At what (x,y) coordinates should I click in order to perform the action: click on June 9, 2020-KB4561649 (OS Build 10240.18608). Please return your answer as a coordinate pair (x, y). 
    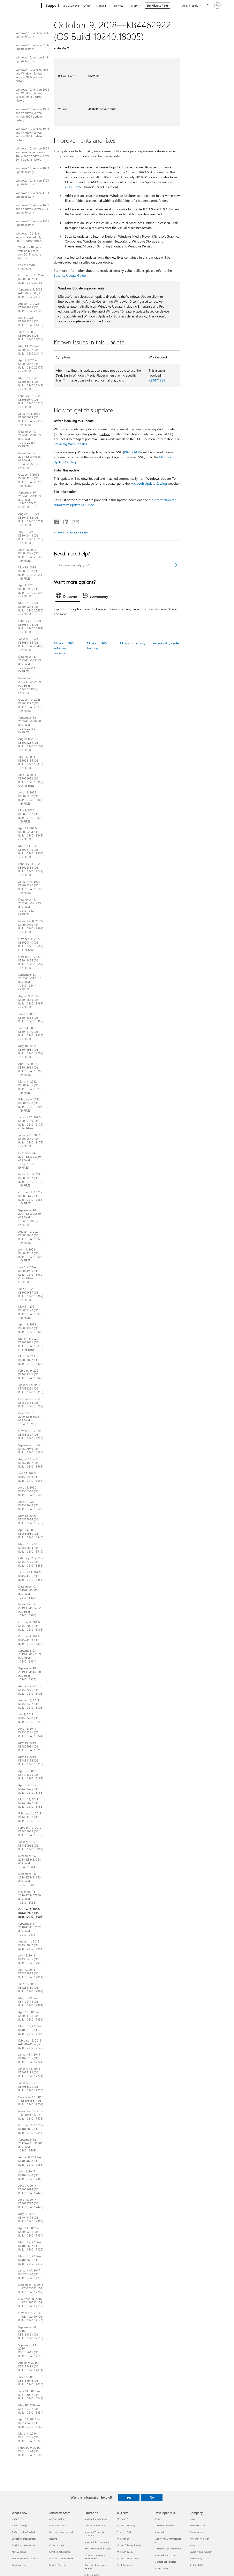
    Looking at the image, I should click on (30, 1505).